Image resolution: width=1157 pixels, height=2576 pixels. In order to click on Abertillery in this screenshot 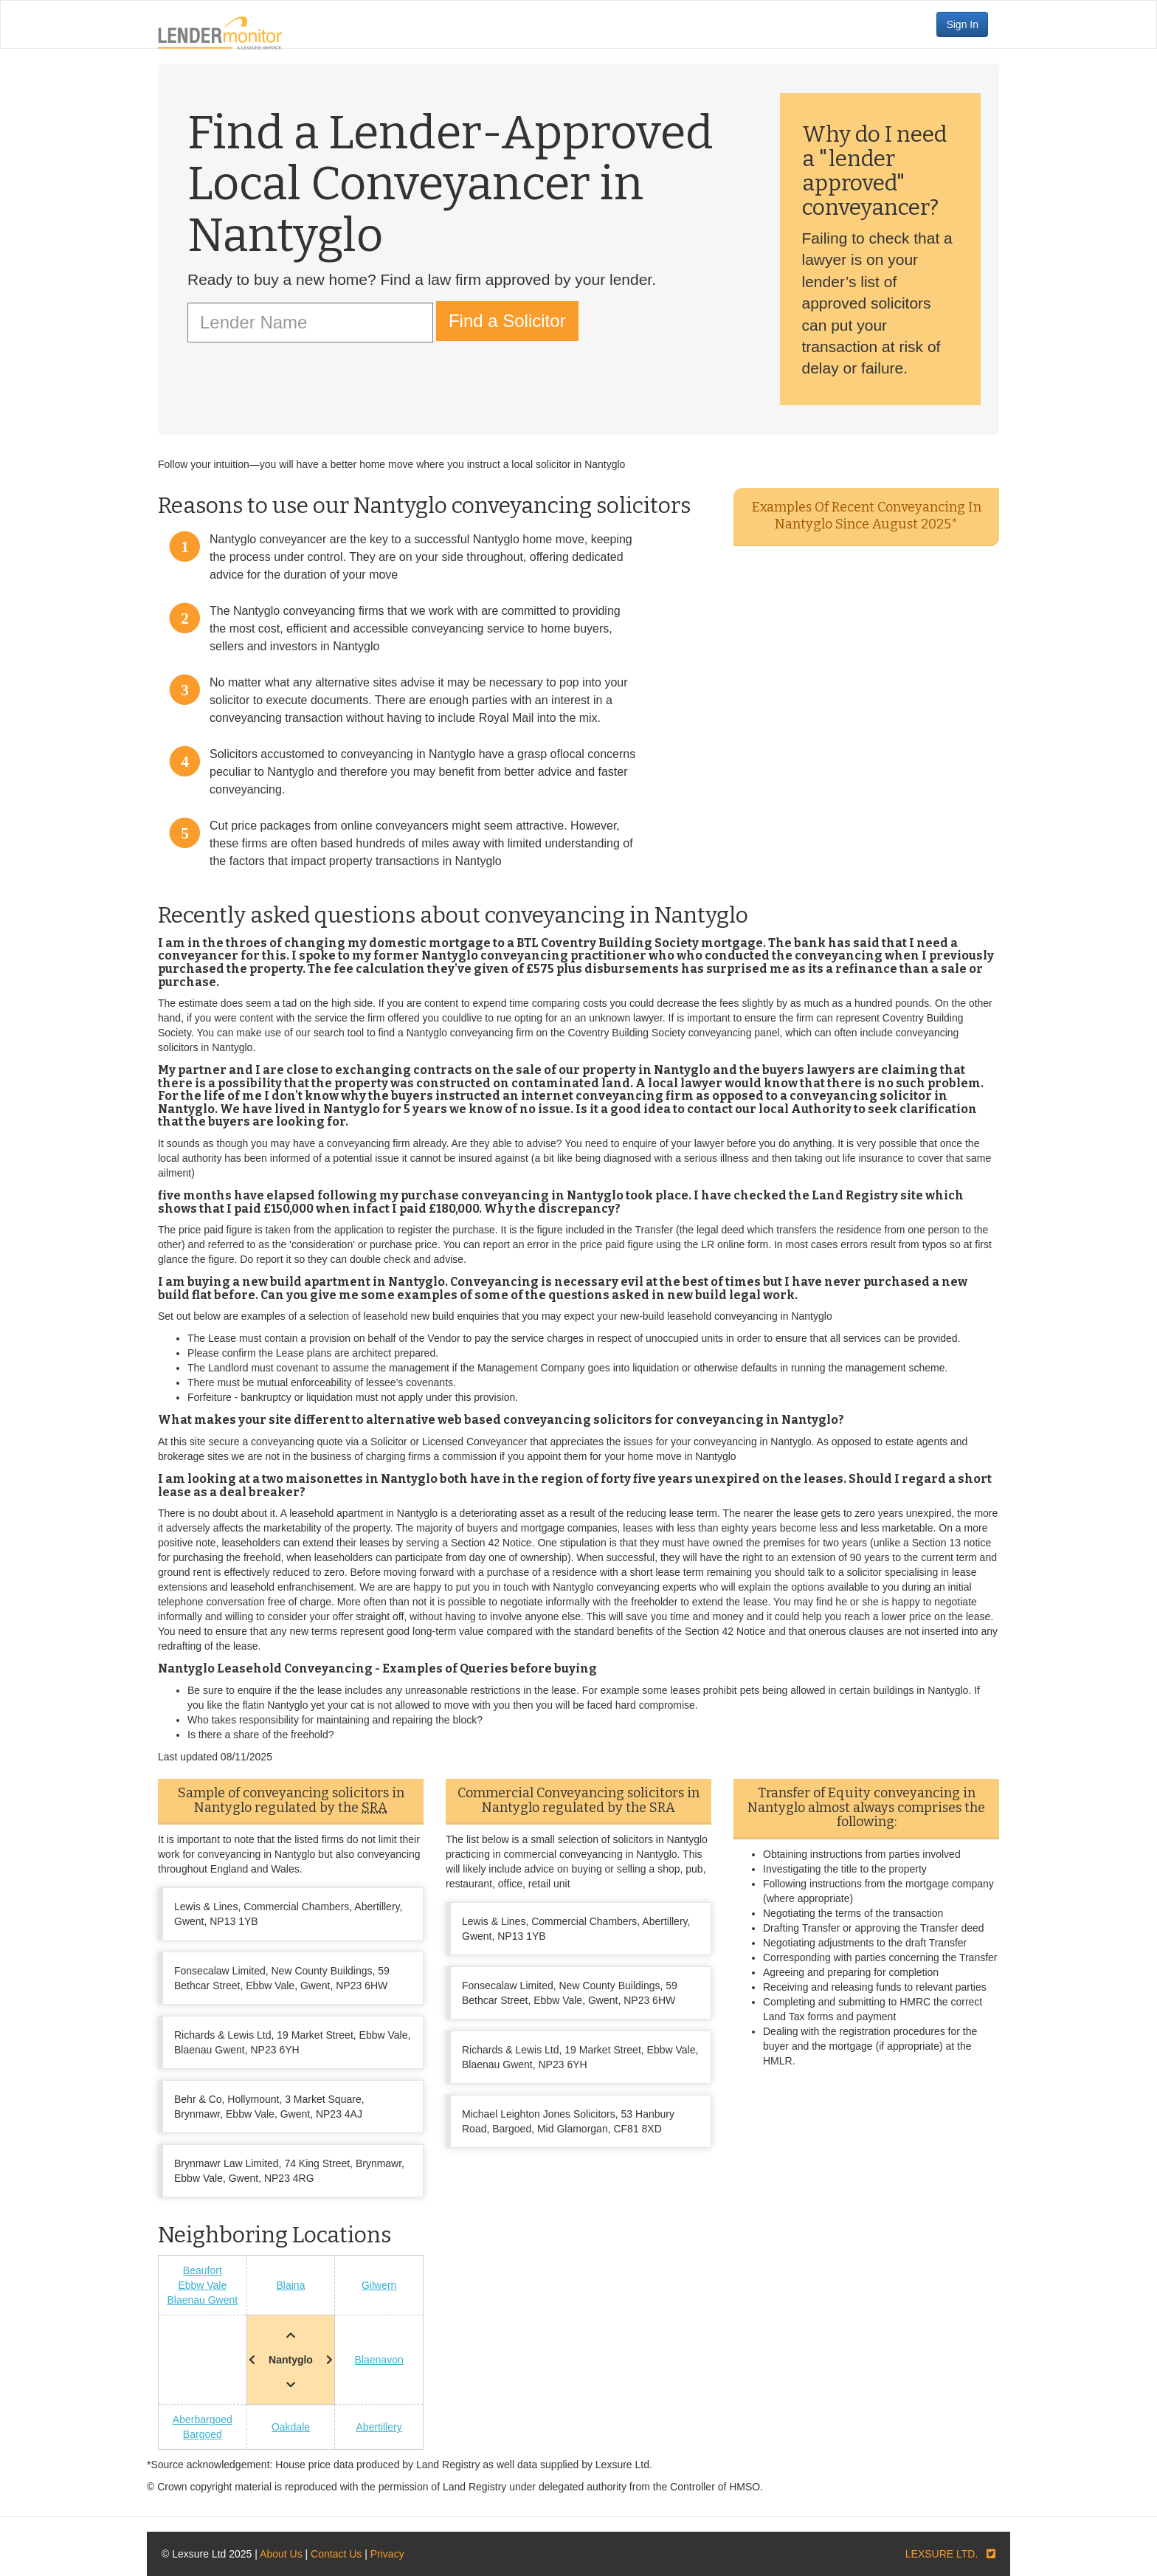, I will do `click(379, 2427)`.